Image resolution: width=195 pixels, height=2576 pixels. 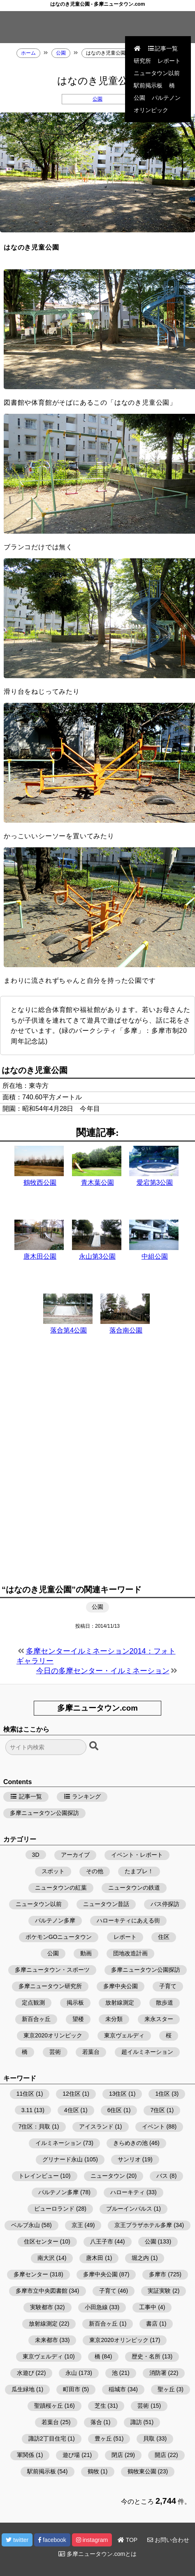 What do you see at coordinates (35, 2126) in the screenshot?
I see `7住区：貝取` at bounding box center [35, 2126].